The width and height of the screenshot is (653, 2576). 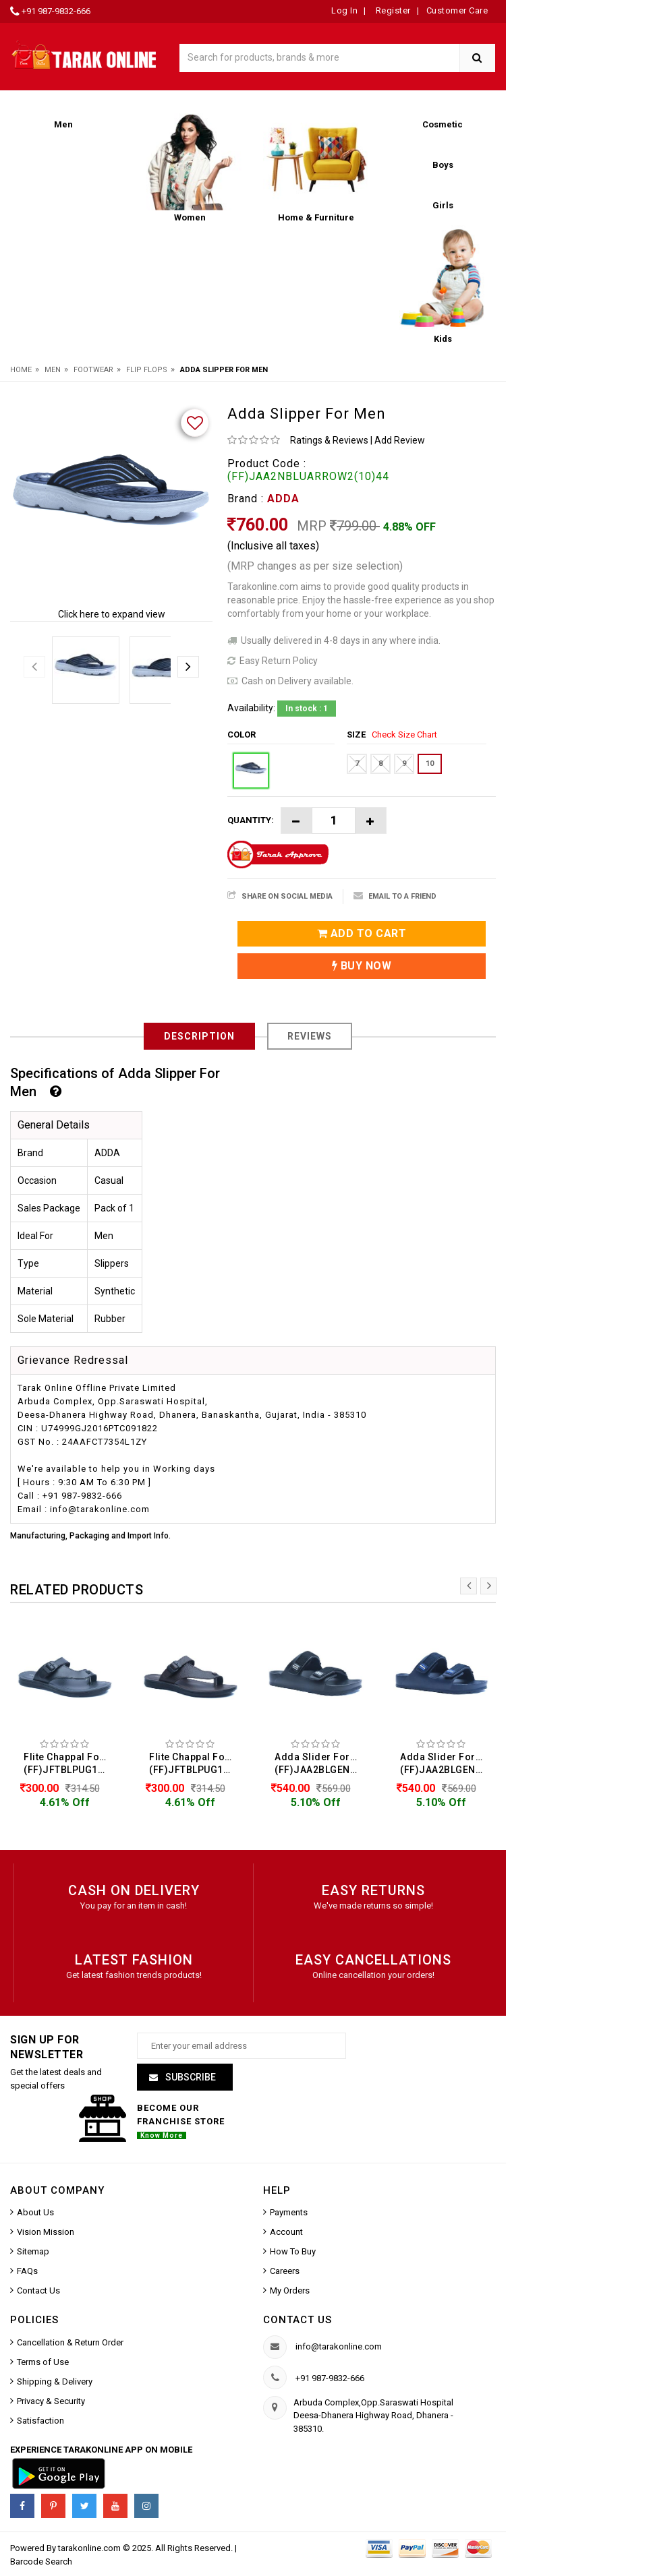 What do you see at coordinates (53, 369) in the screenshot?
I see `Men` at bounding box center [53, 369].